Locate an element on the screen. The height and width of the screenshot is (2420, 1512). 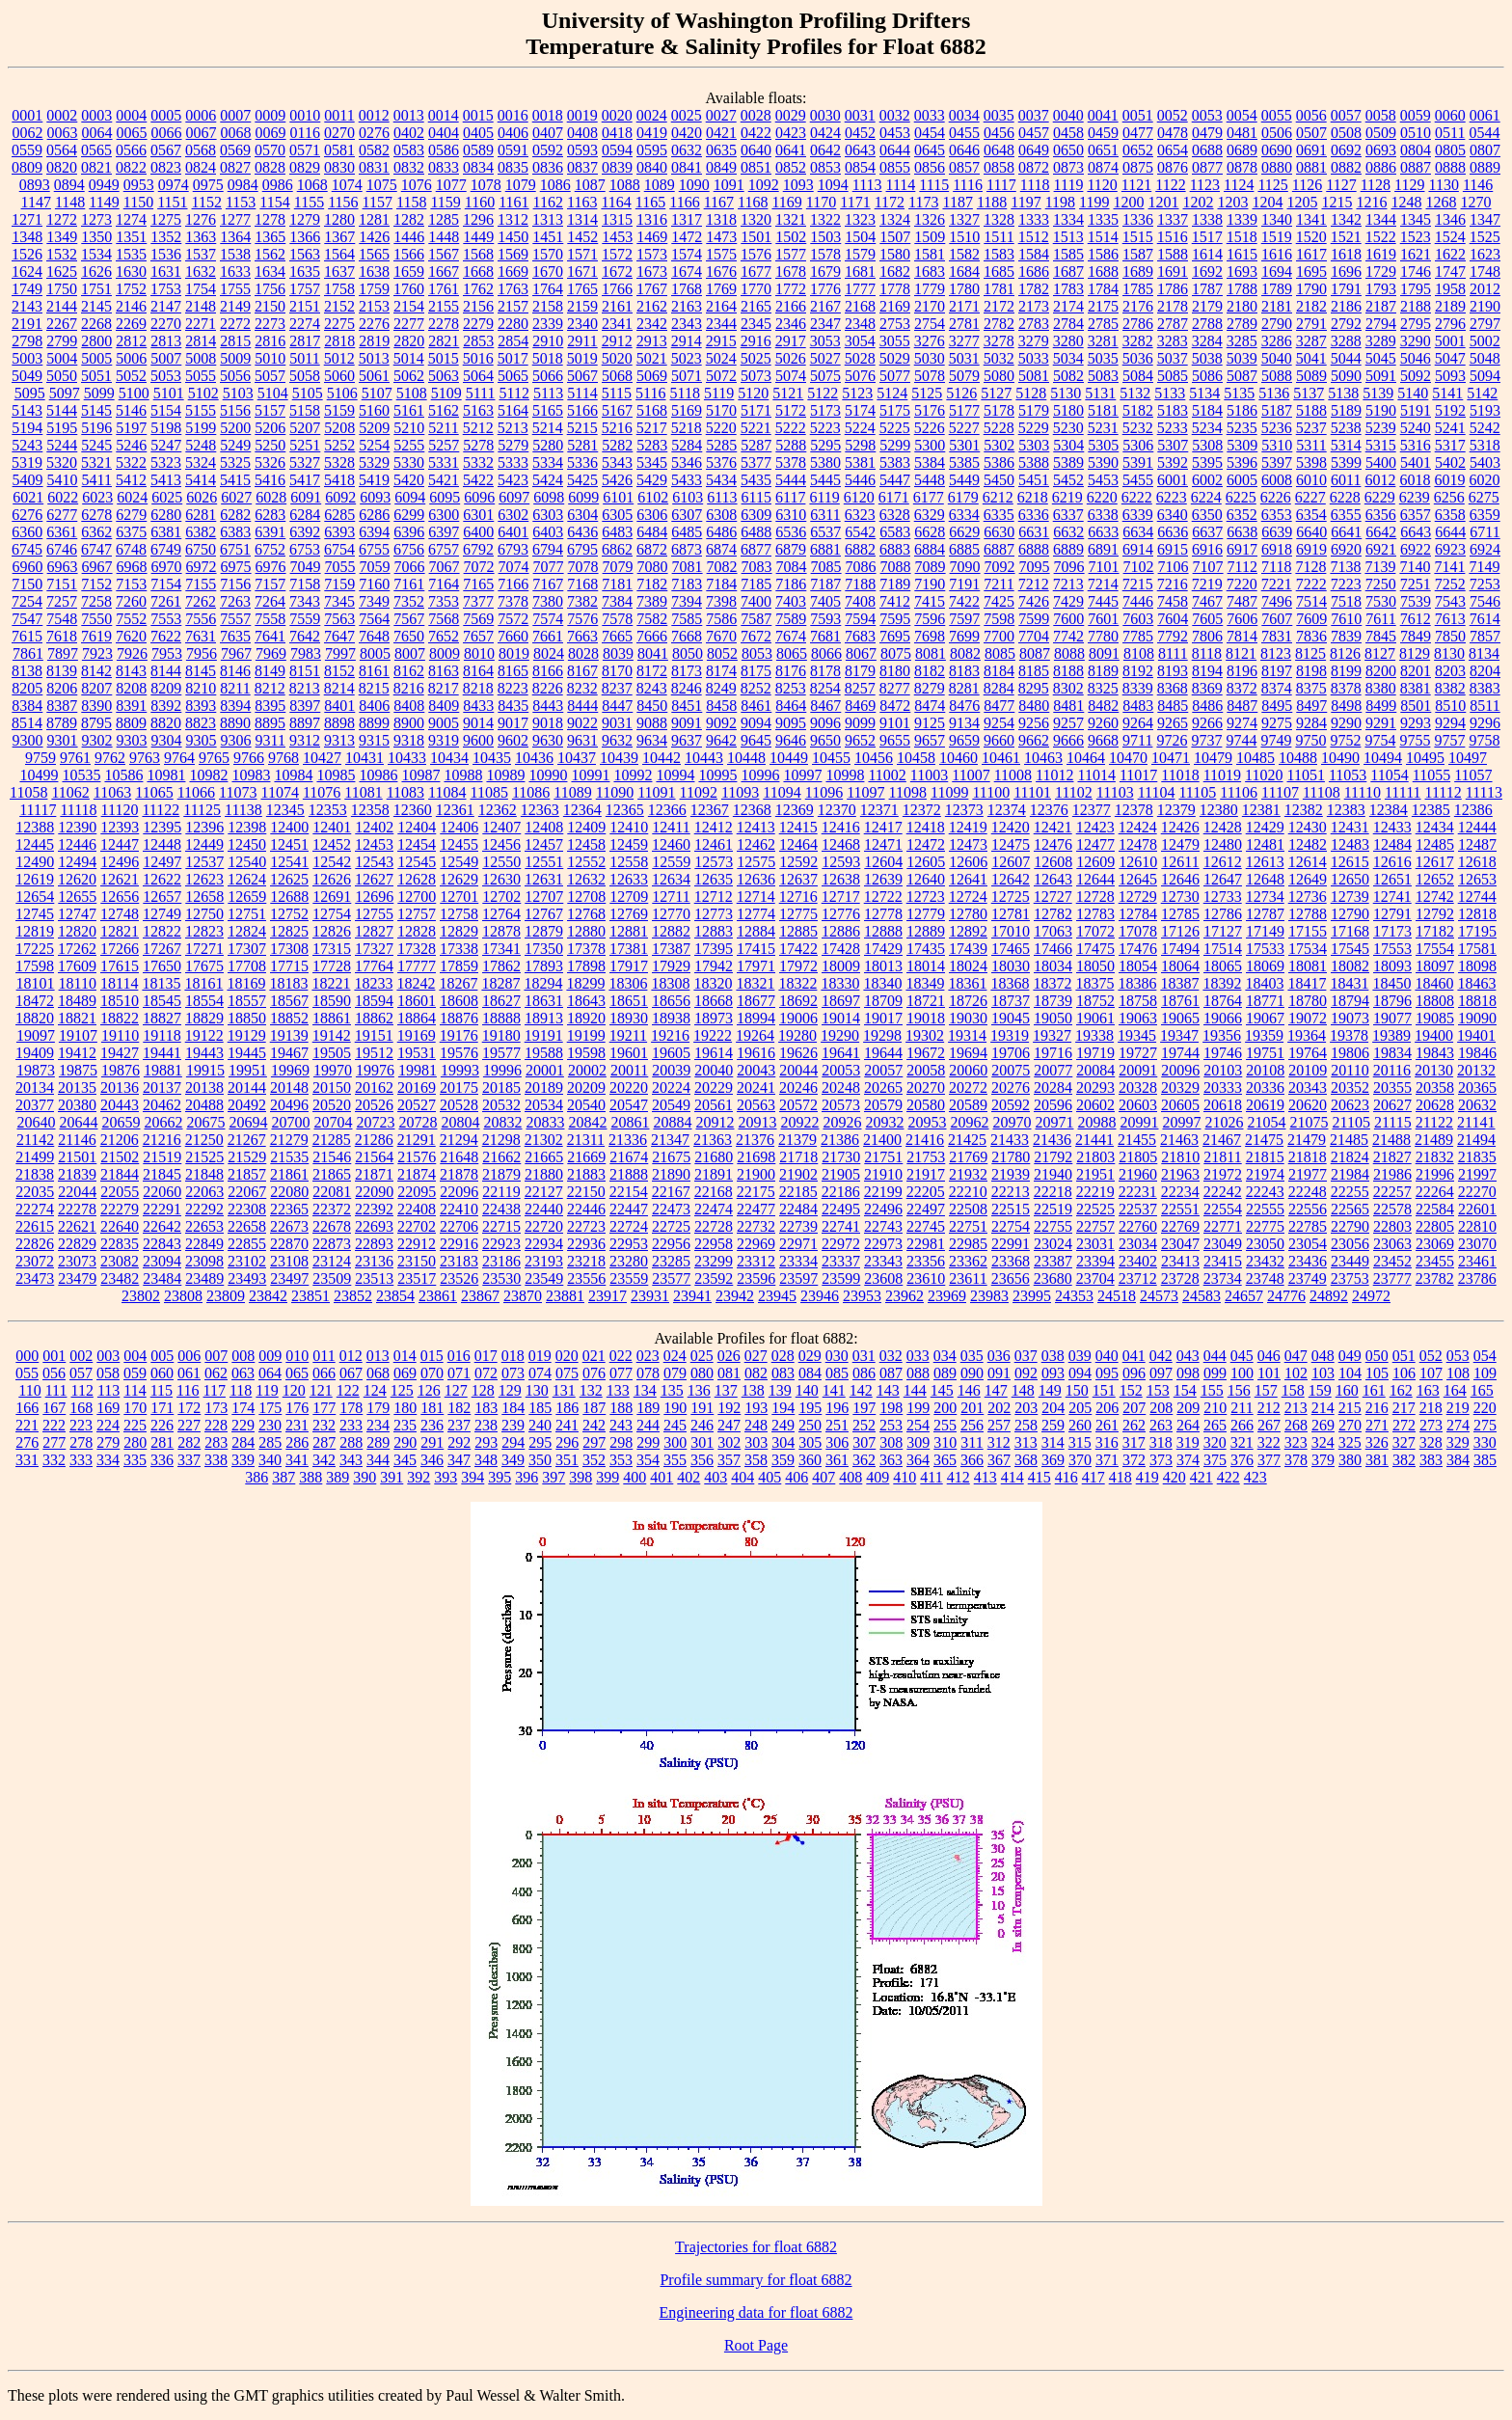
20096 is located at coordinates (1180, 1070).